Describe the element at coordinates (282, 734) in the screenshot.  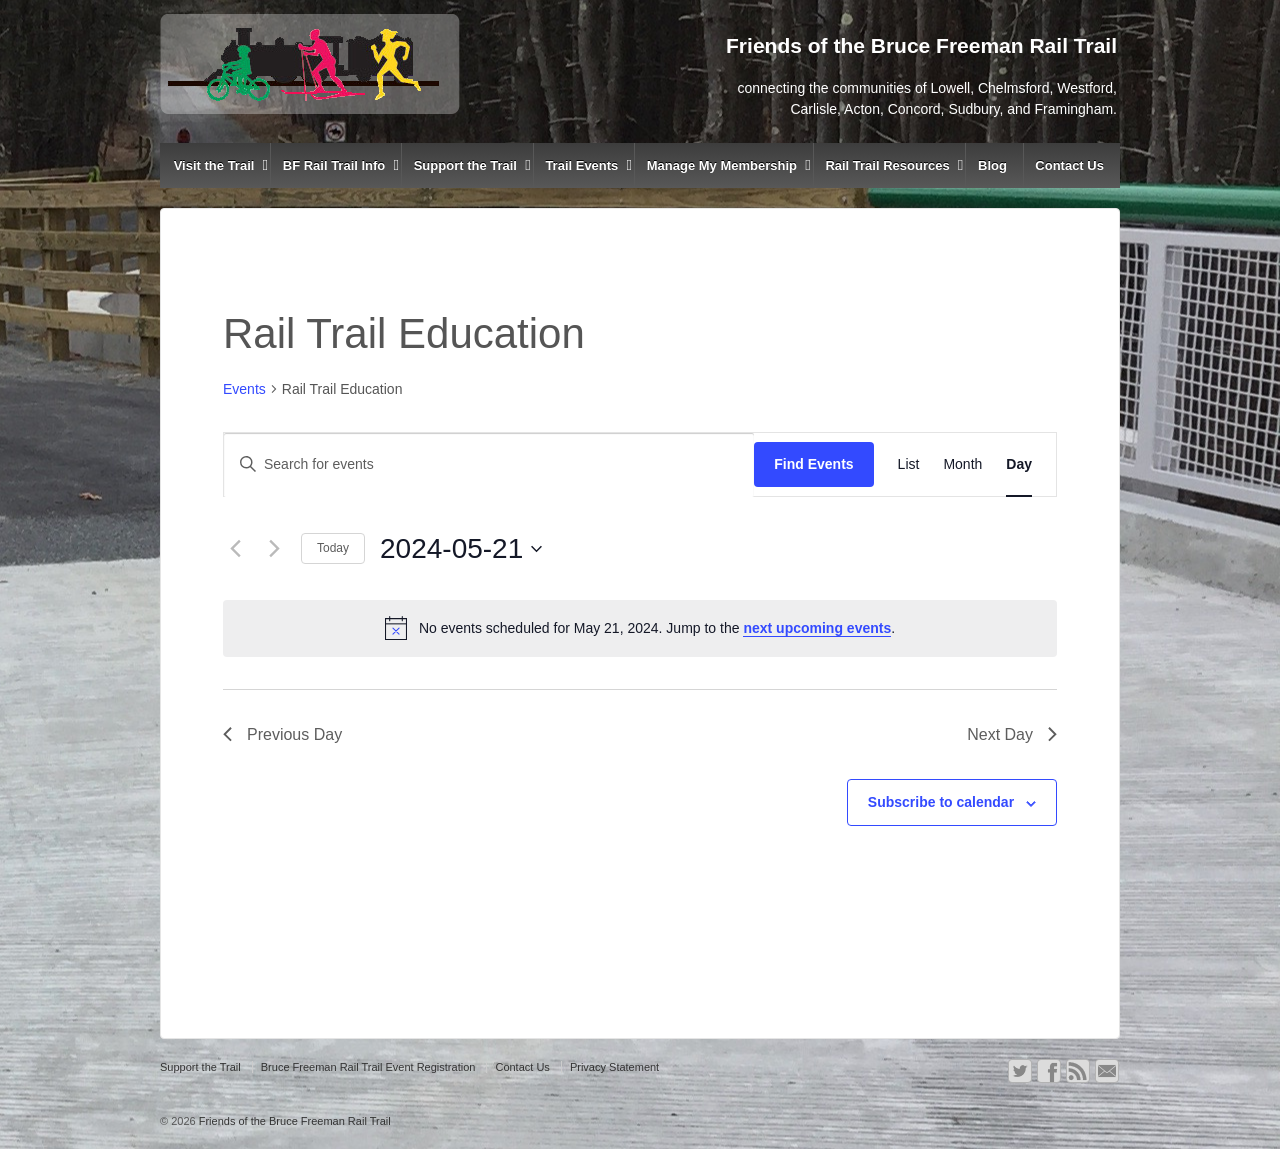
I see `Previous Day` at that location.